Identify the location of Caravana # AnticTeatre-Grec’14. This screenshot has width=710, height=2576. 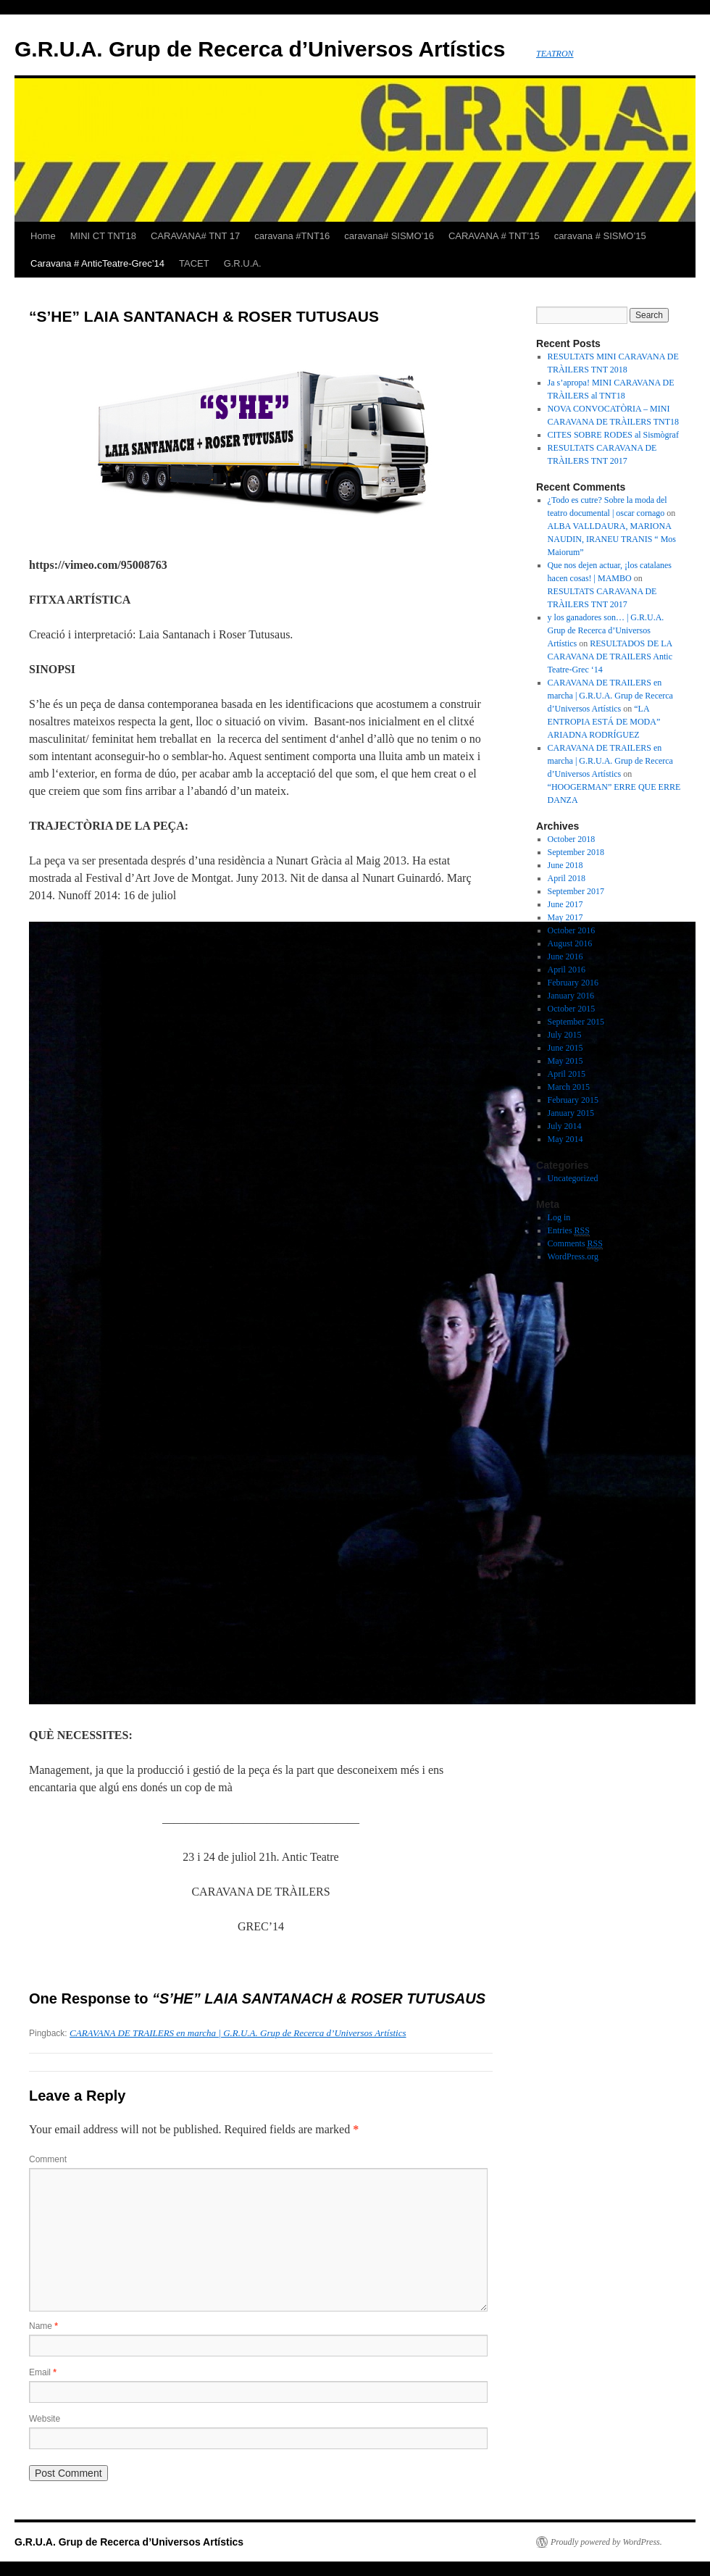
(97, 263).